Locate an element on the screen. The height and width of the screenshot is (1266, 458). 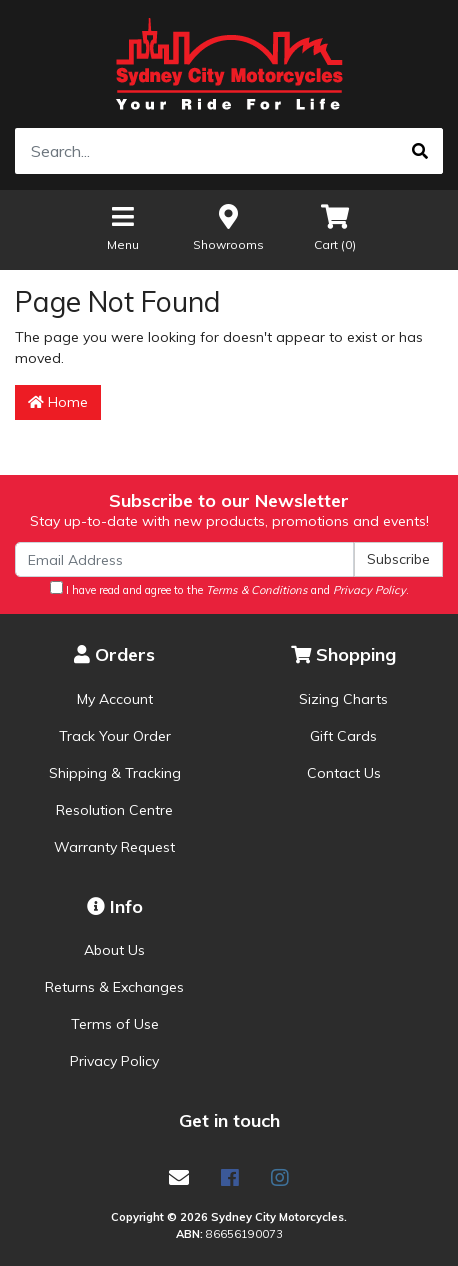
I have read and agree to the and . is located at coordinates (229, 589).